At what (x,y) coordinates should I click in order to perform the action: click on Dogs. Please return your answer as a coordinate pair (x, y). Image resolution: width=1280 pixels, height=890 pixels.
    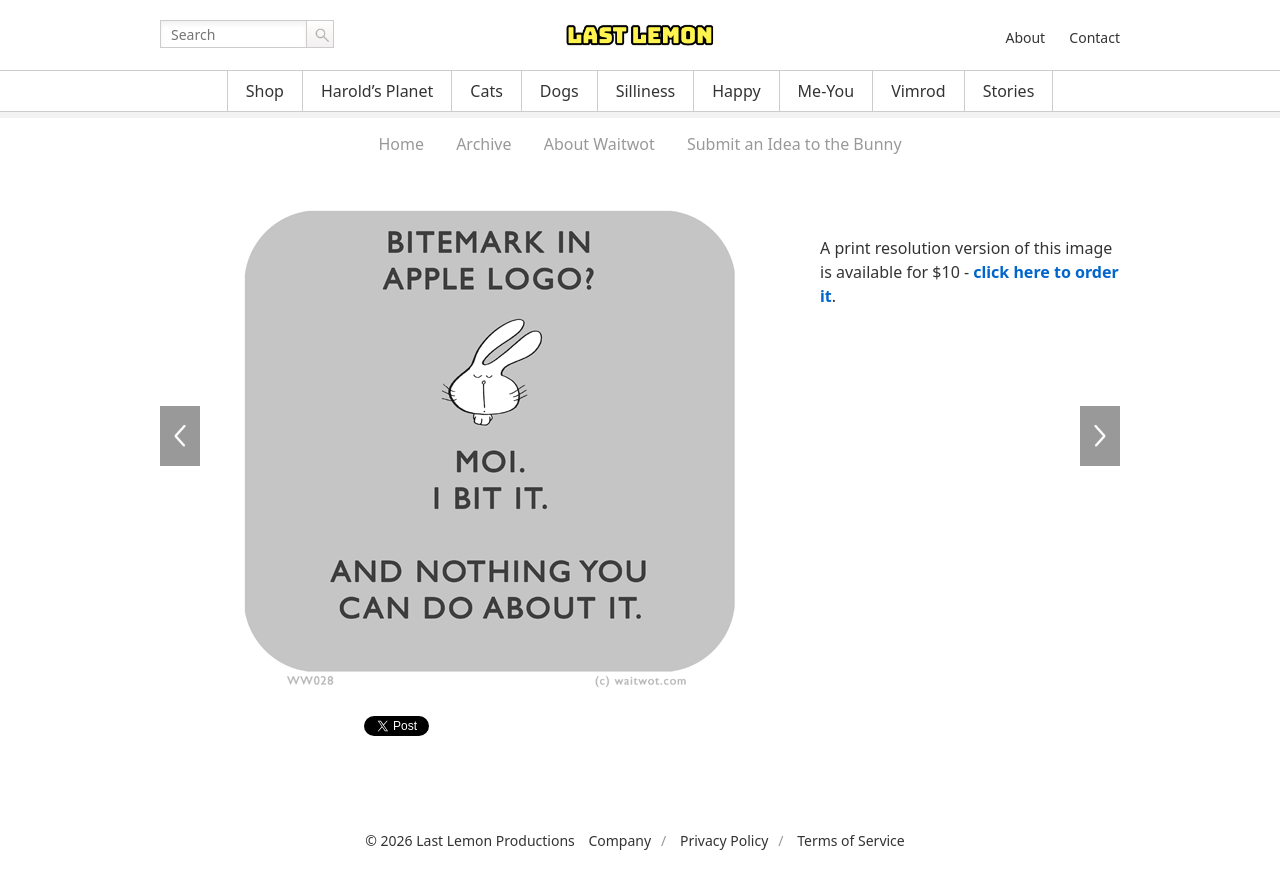
    Looking at the image, I should click on (559, 91).